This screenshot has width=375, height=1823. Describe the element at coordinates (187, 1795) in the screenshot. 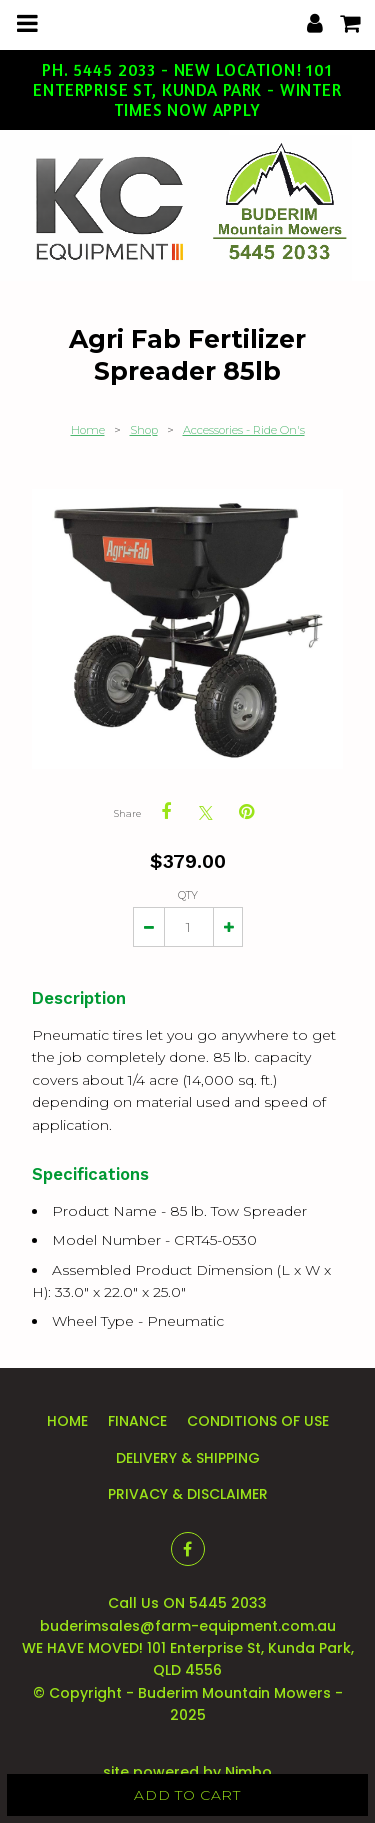

I see `Add to cart` at that location.